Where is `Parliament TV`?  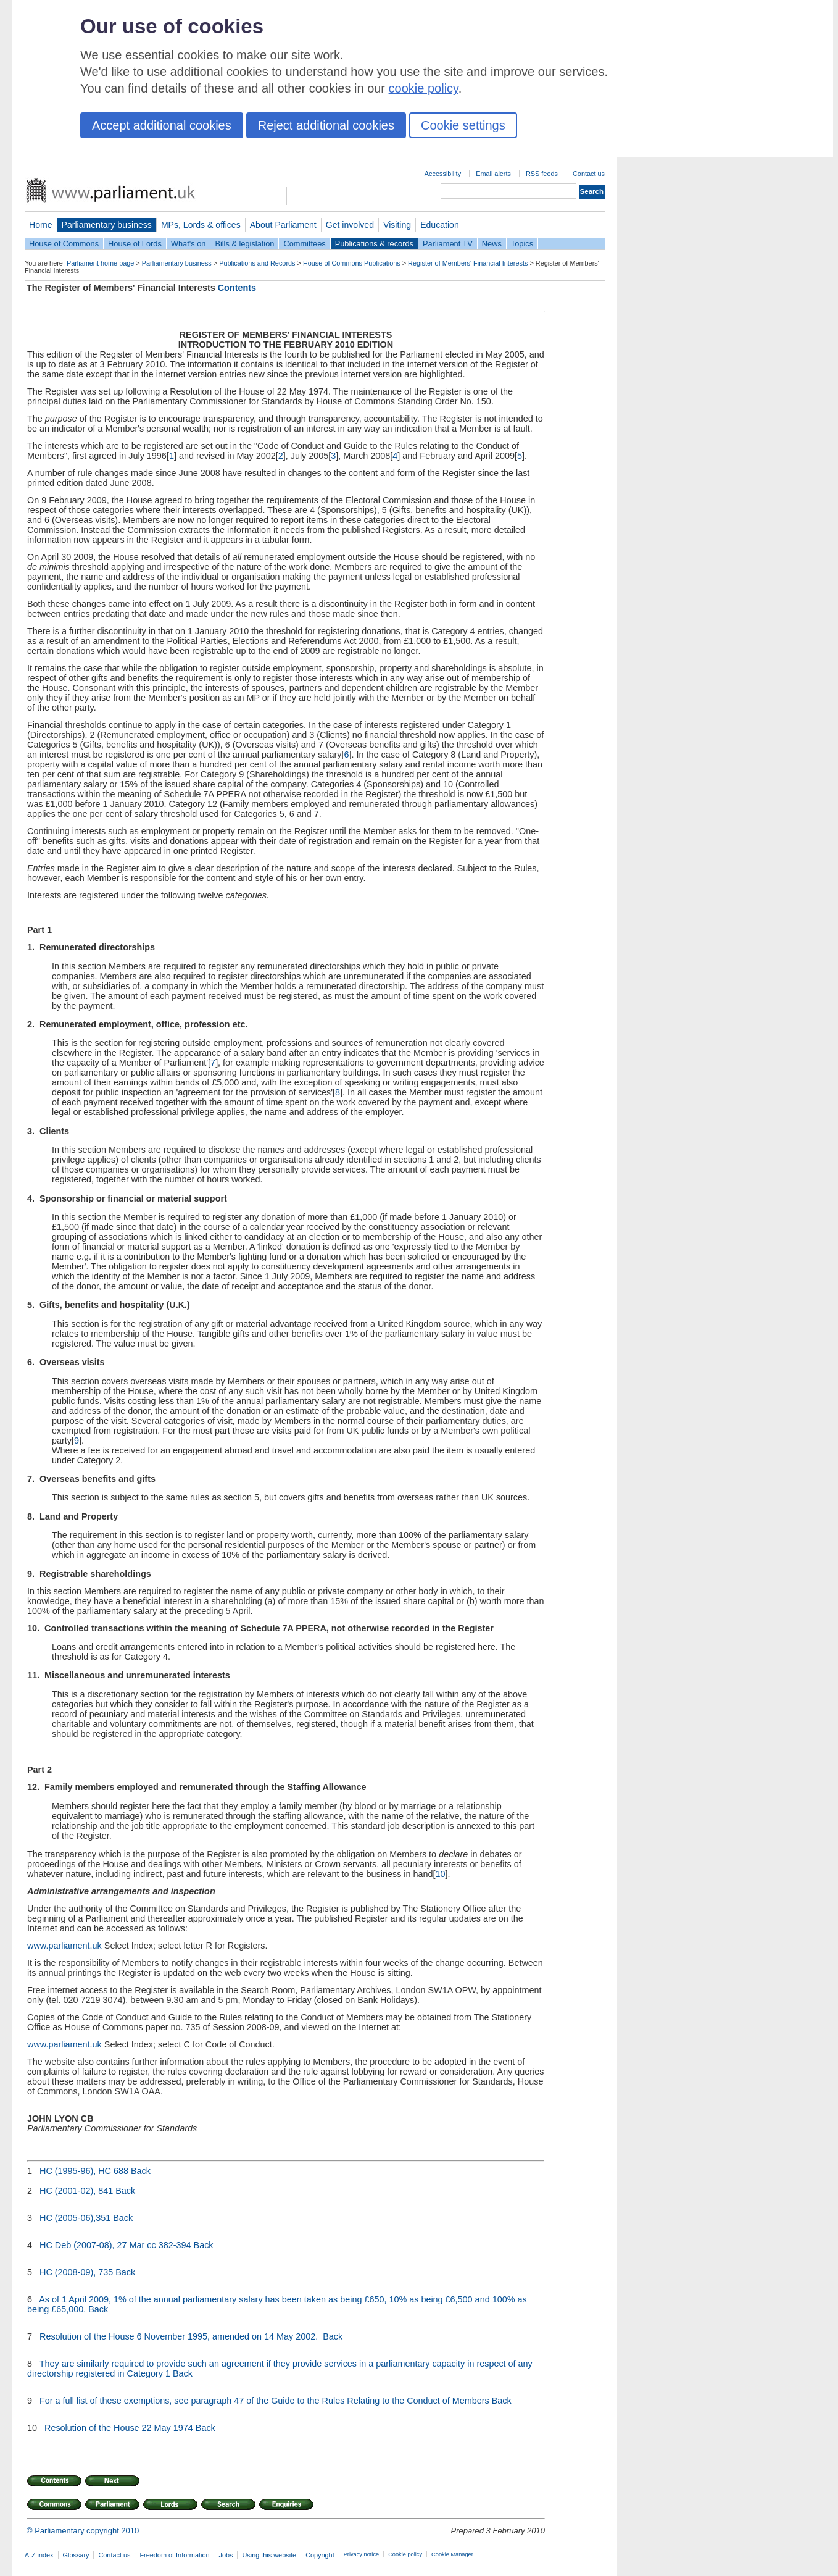
Parliament TV is located at coordinates (448, 243).